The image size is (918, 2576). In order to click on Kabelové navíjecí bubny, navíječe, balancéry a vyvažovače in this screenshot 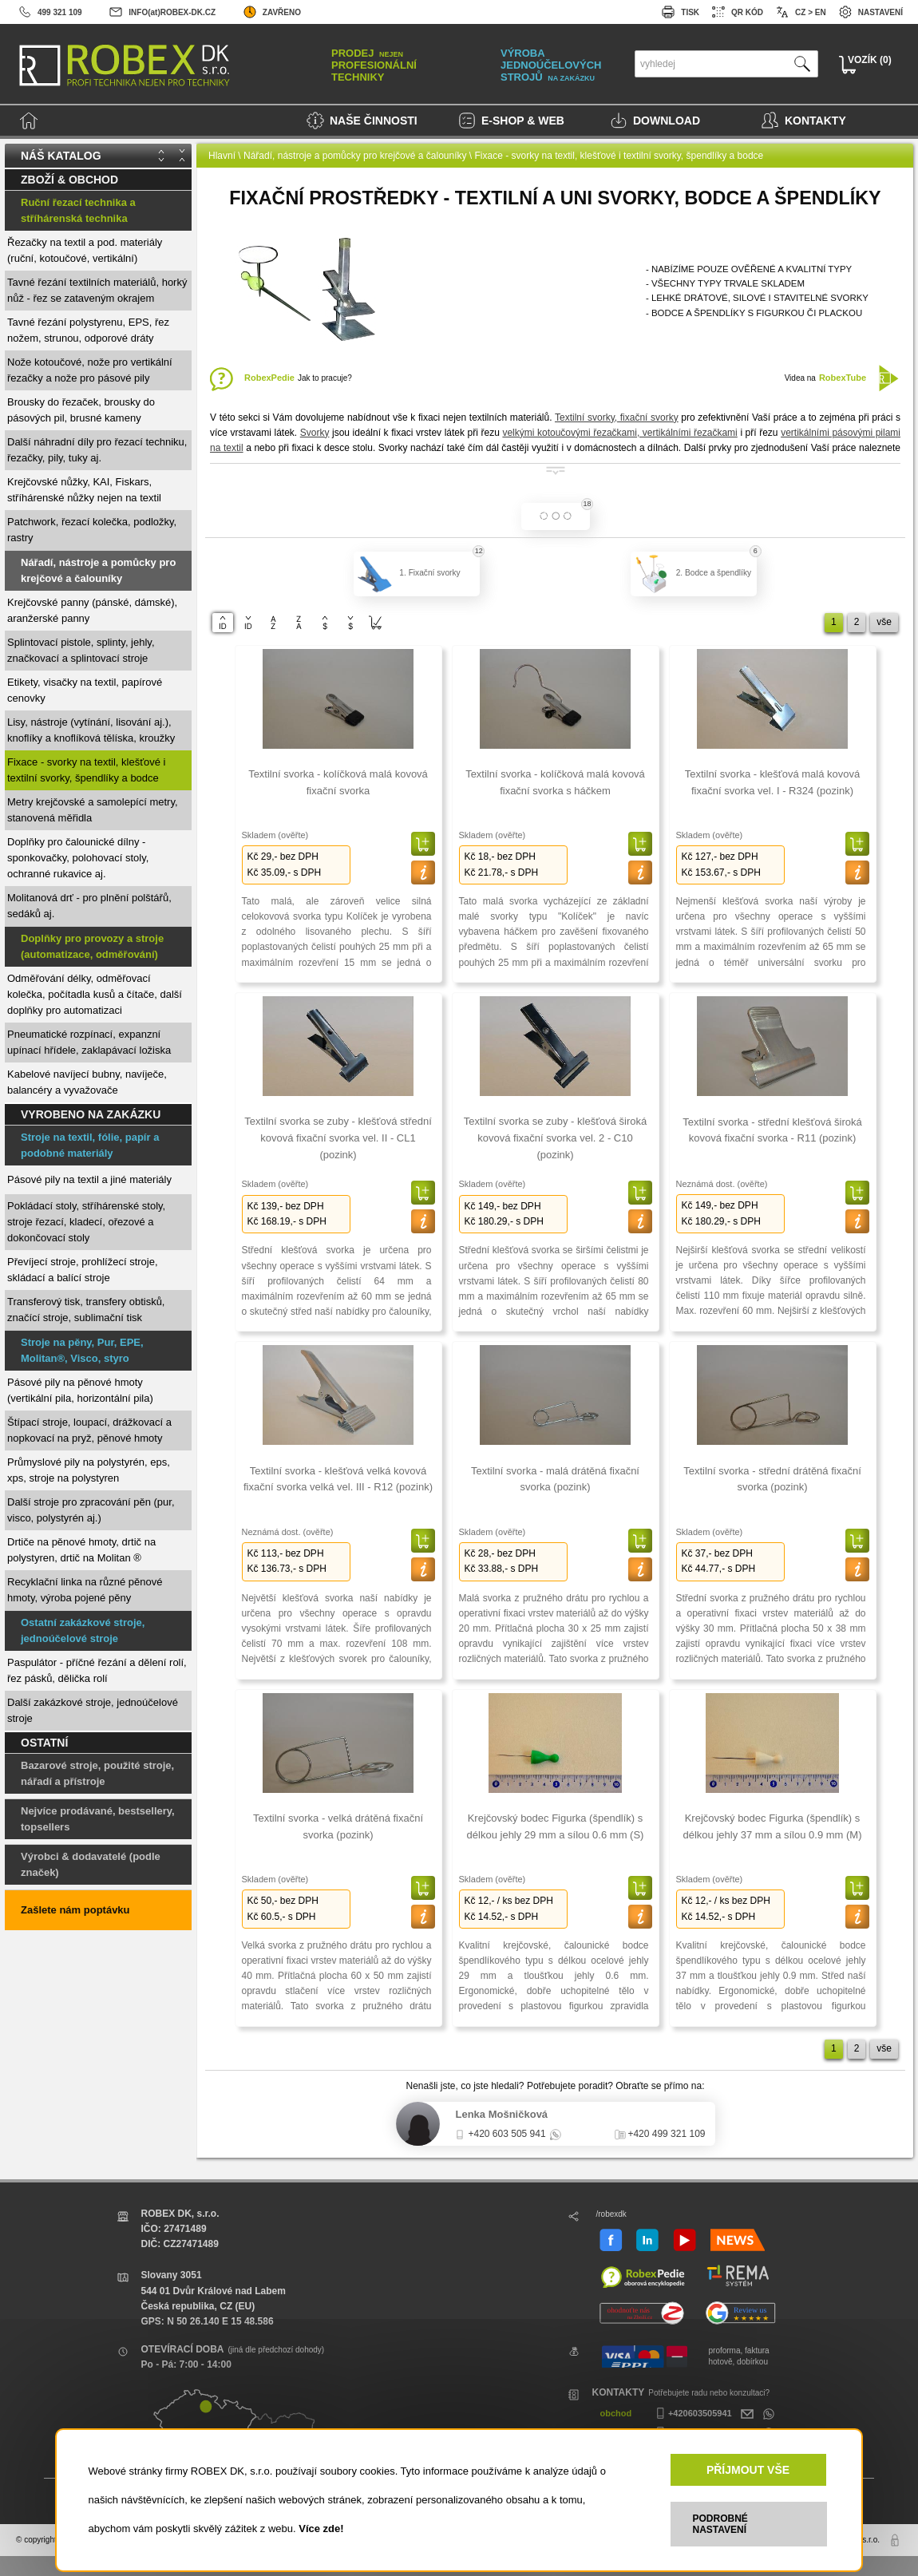, I will do `click(87, 1082)`.